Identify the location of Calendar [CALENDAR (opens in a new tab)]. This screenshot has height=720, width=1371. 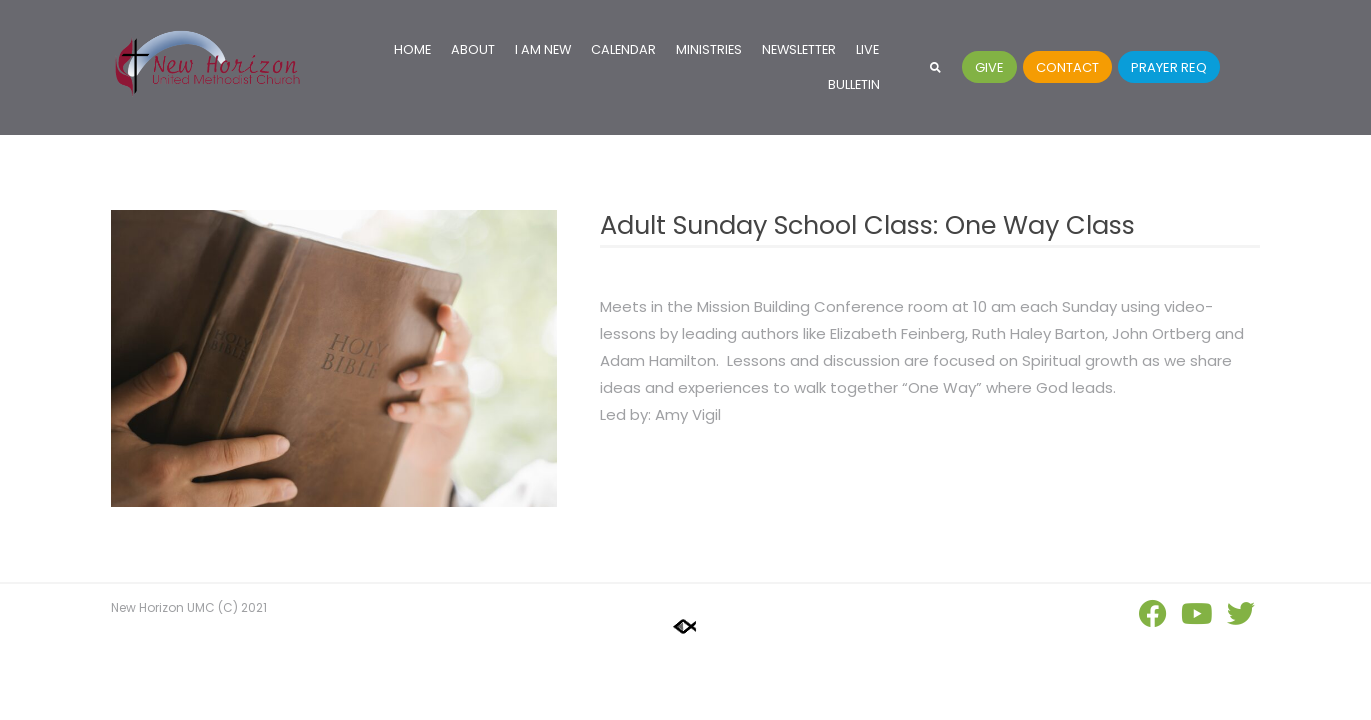
(623, 49).